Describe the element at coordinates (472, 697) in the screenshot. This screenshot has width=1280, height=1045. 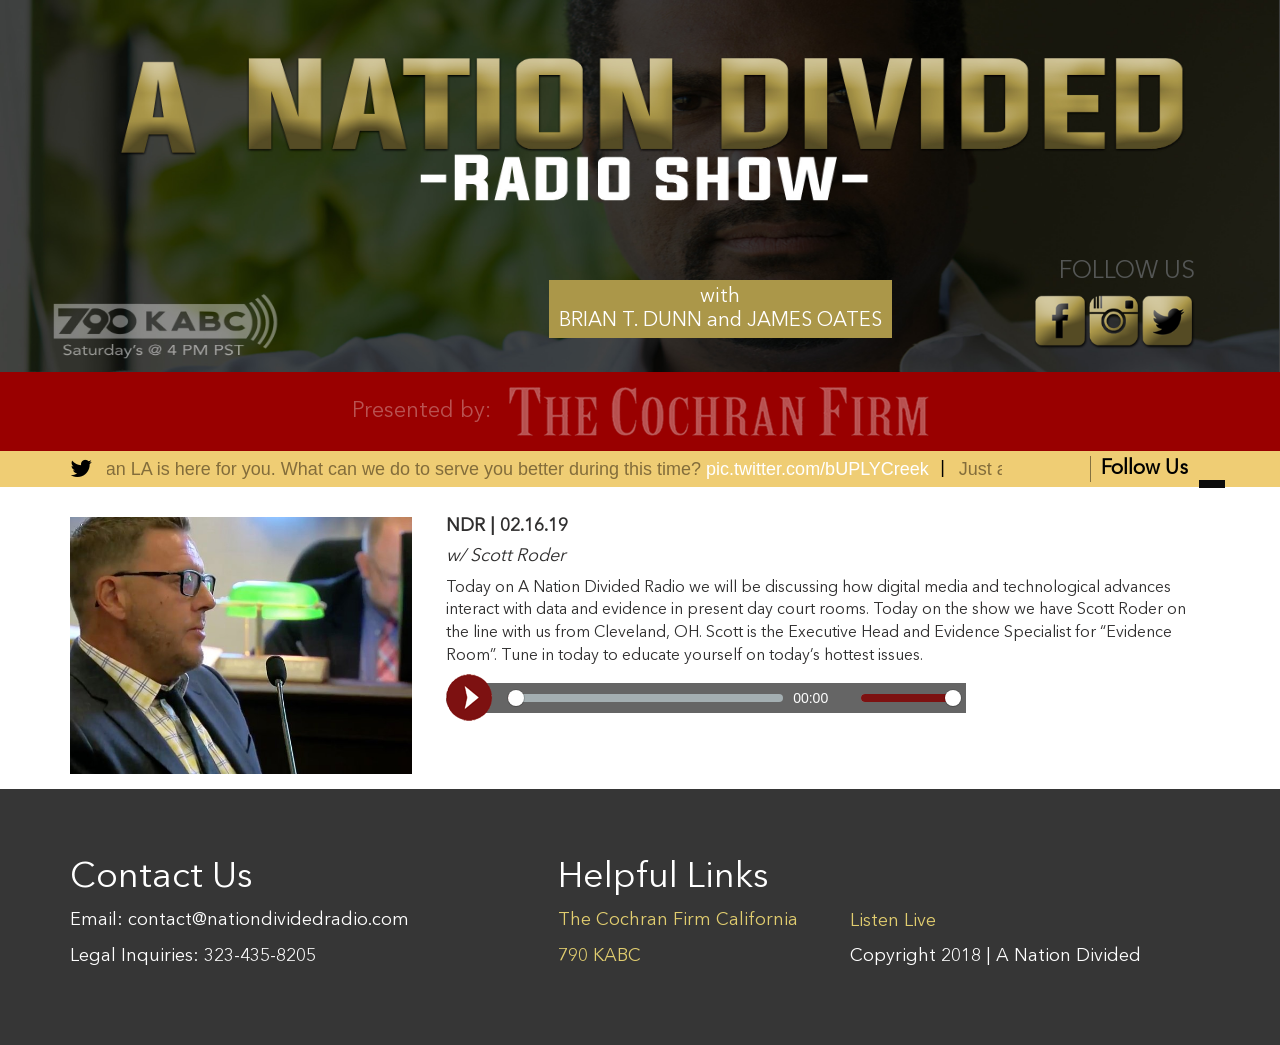
I see `[Play, Video demo]` at that location.